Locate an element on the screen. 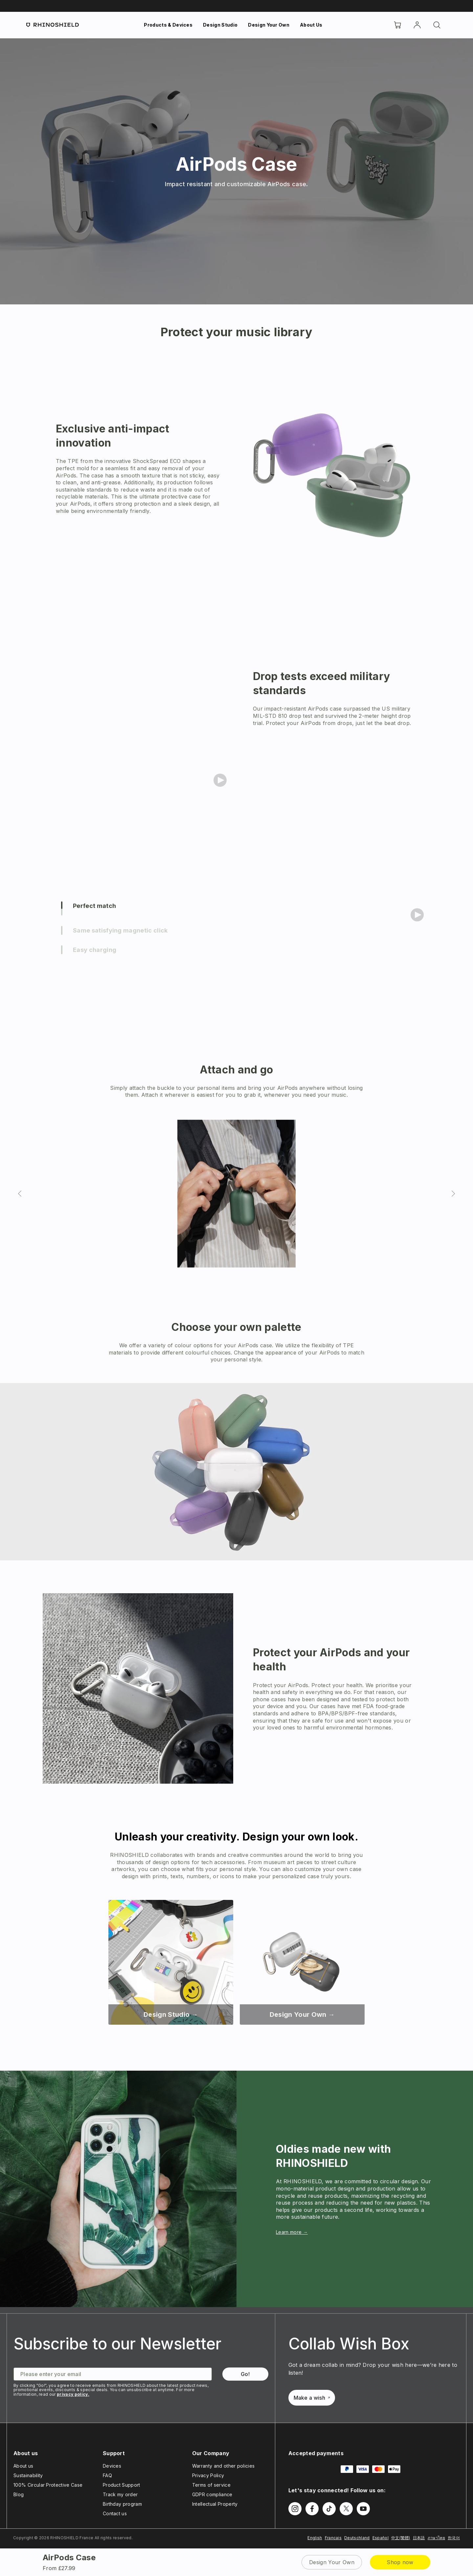  Warranty and other policies is located at coordinates (223, 2466).